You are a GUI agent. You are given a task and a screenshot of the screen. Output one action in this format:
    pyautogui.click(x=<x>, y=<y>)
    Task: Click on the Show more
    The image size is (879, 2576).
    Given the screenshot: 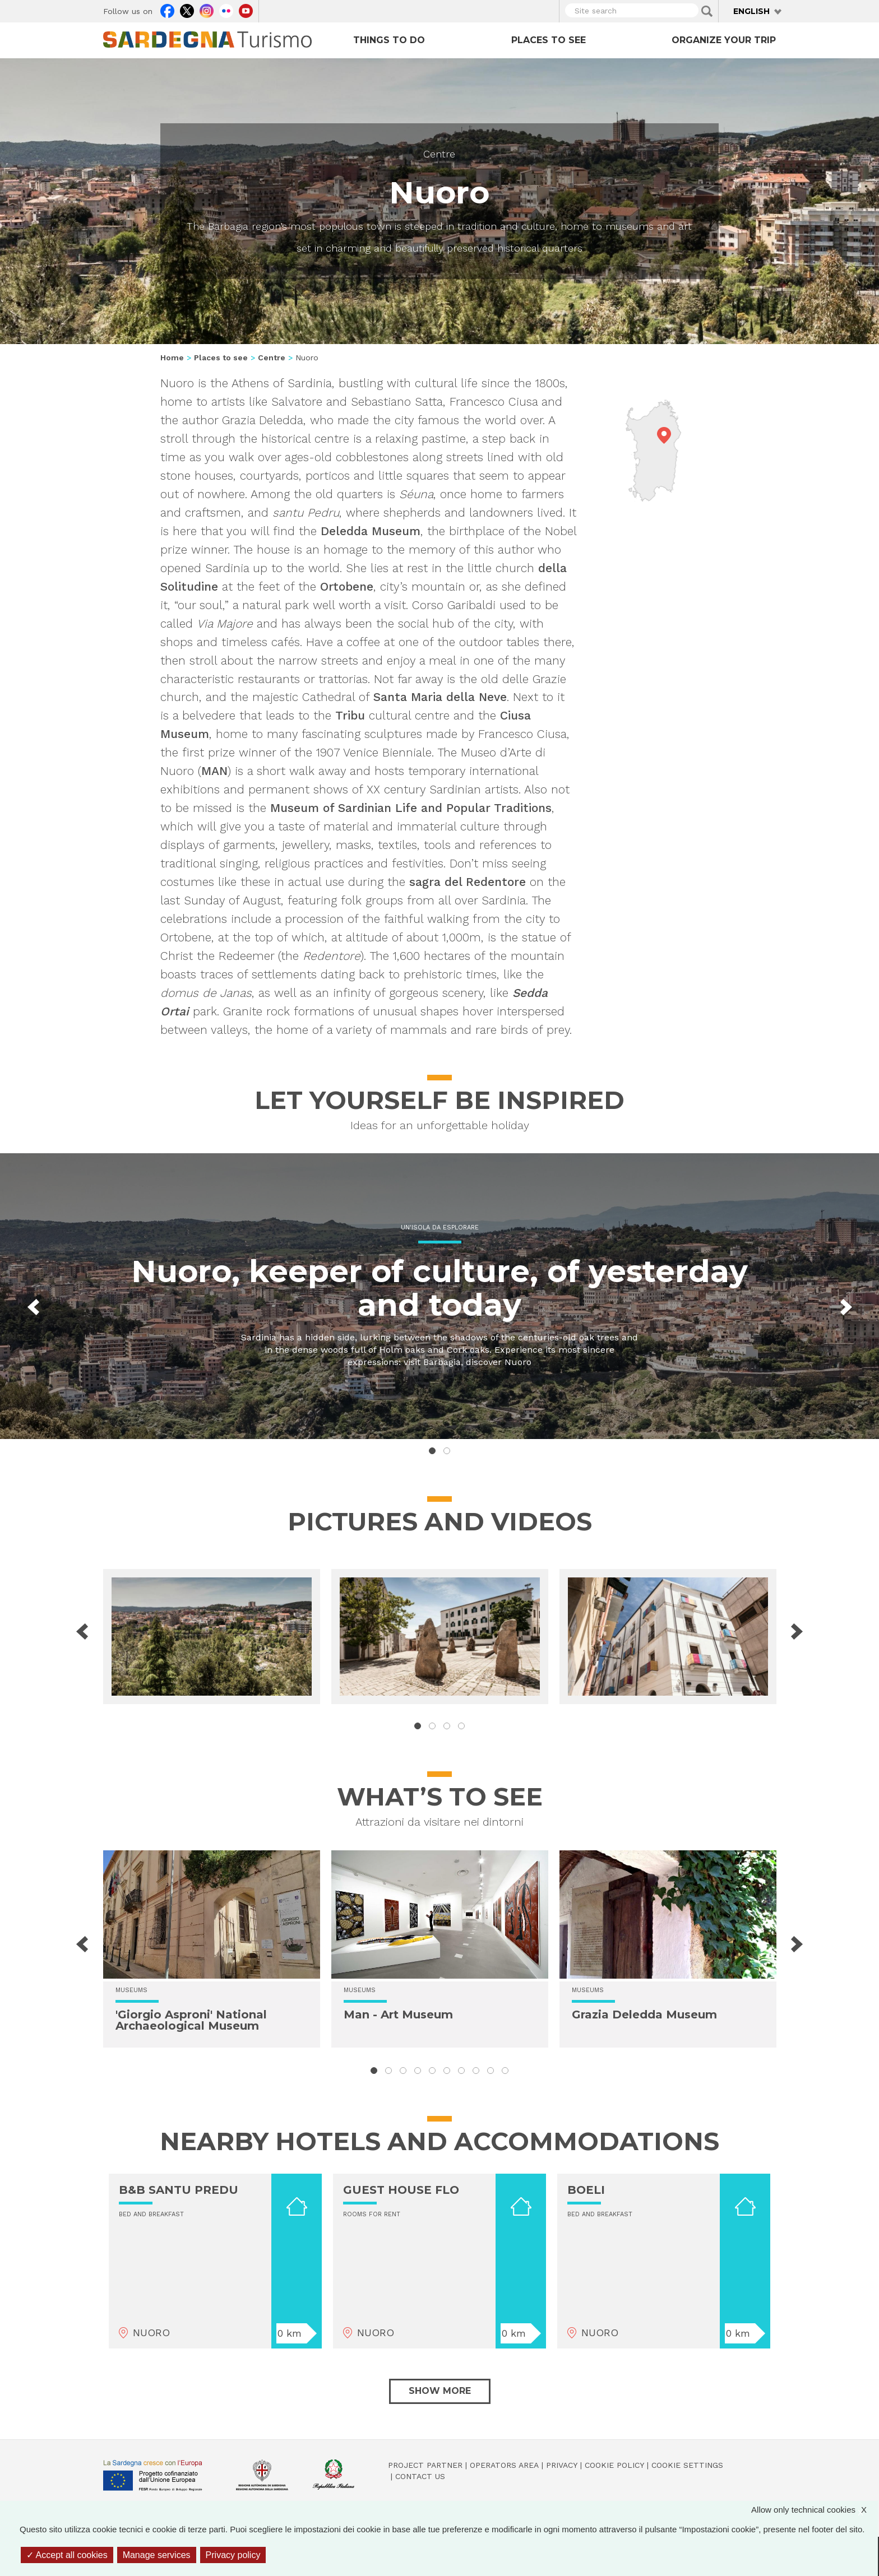 What is the action you would take?
    pyautogui.click(x=440, y=2390)
    